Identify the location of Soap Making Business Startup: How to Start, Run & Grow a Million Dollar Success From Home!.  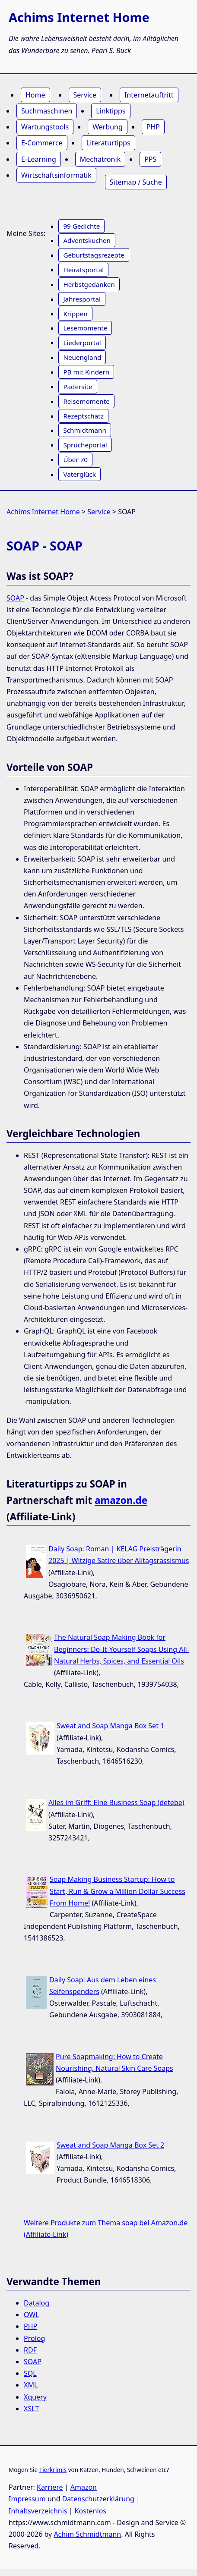
(117, 1891).